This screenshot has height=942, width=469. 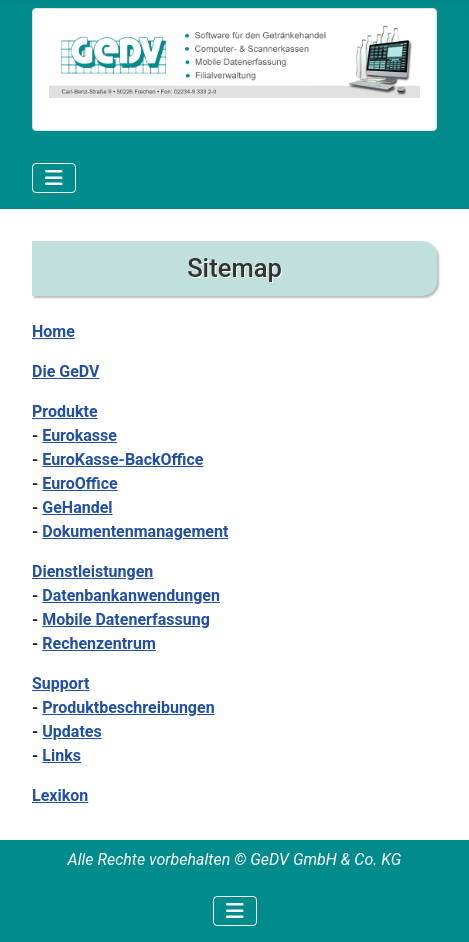 What do you see at coordinates (65, 371) in the screenshot?
I see `Die GeDV` at bounding box center [65, 371].